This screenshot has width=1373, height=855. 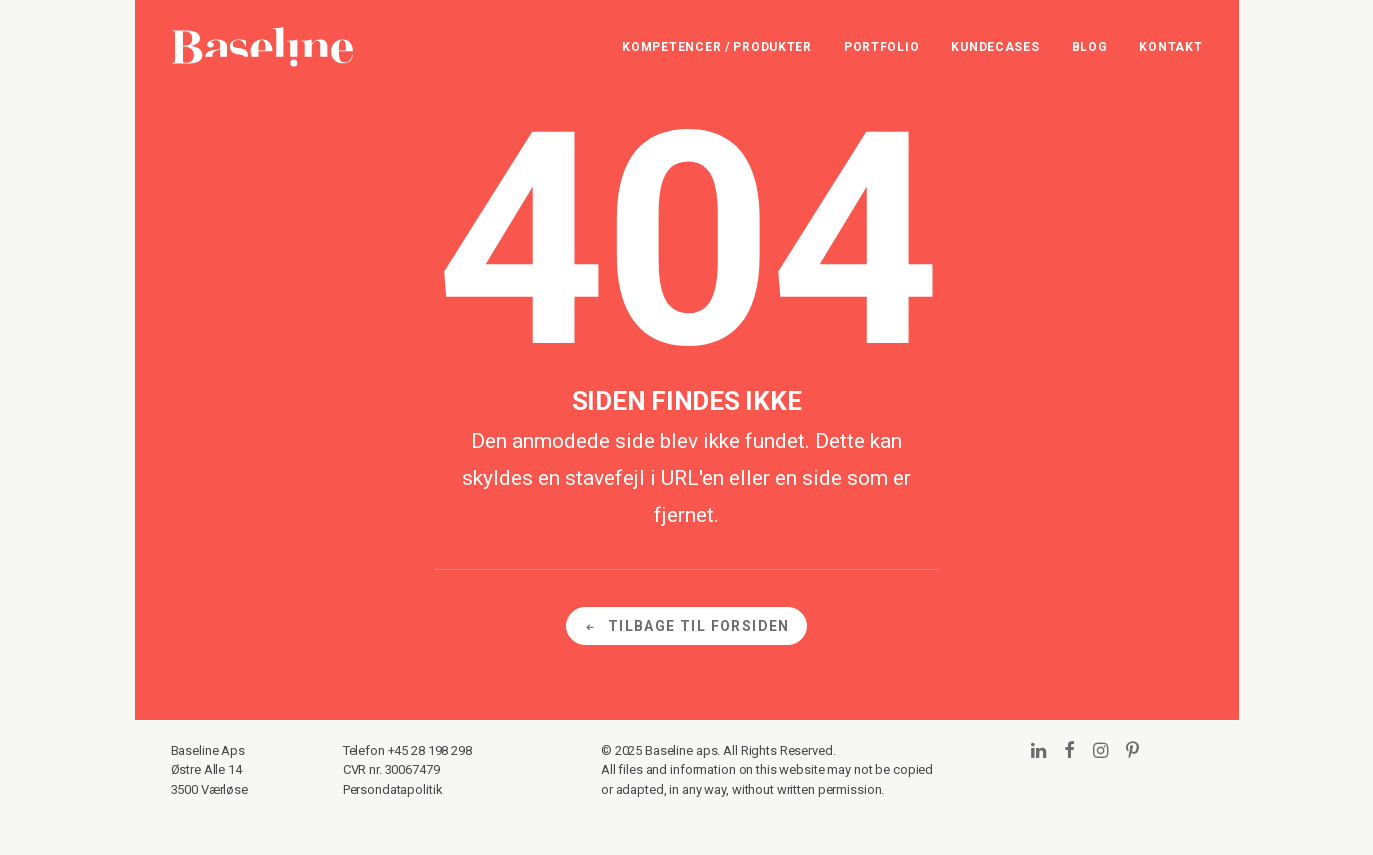 I want to click on Kundecases, so click(x=995, y=47).